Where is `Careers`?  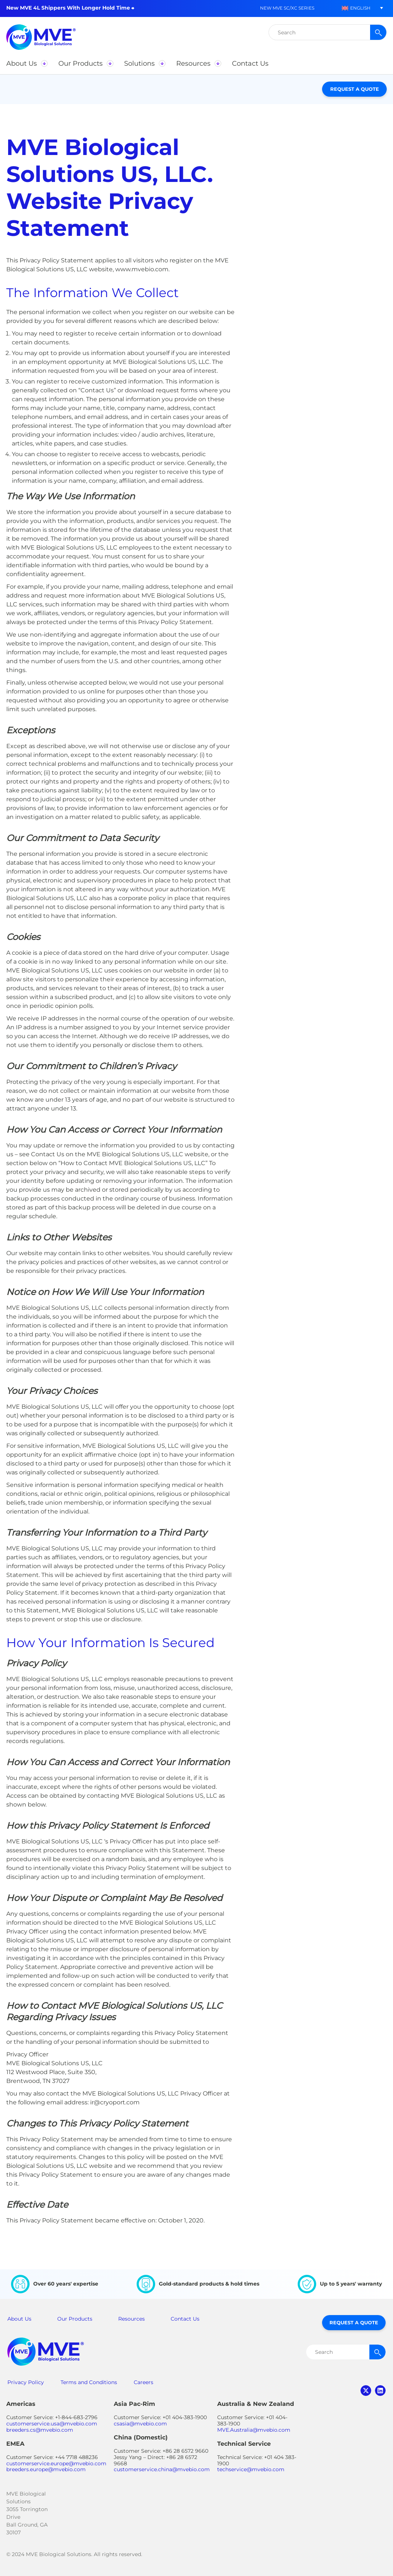
Careers is located at coordinates (143, 2382).